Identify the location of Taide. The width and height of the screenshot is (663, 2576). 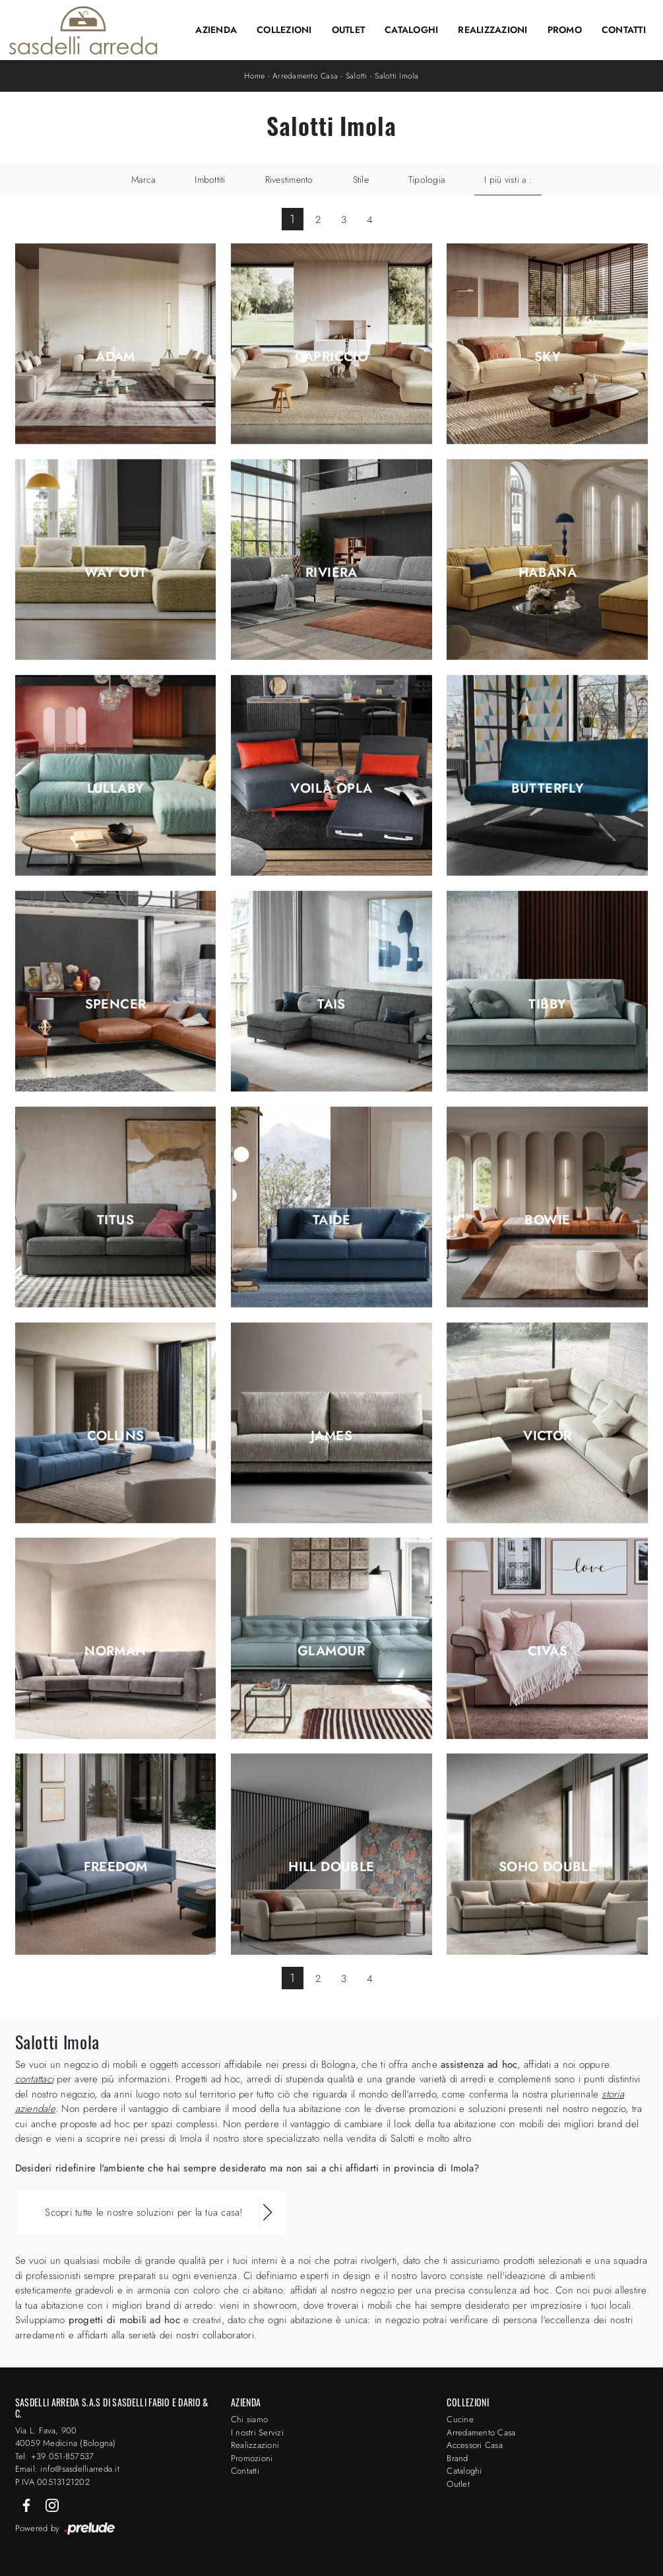
(331, 1220).